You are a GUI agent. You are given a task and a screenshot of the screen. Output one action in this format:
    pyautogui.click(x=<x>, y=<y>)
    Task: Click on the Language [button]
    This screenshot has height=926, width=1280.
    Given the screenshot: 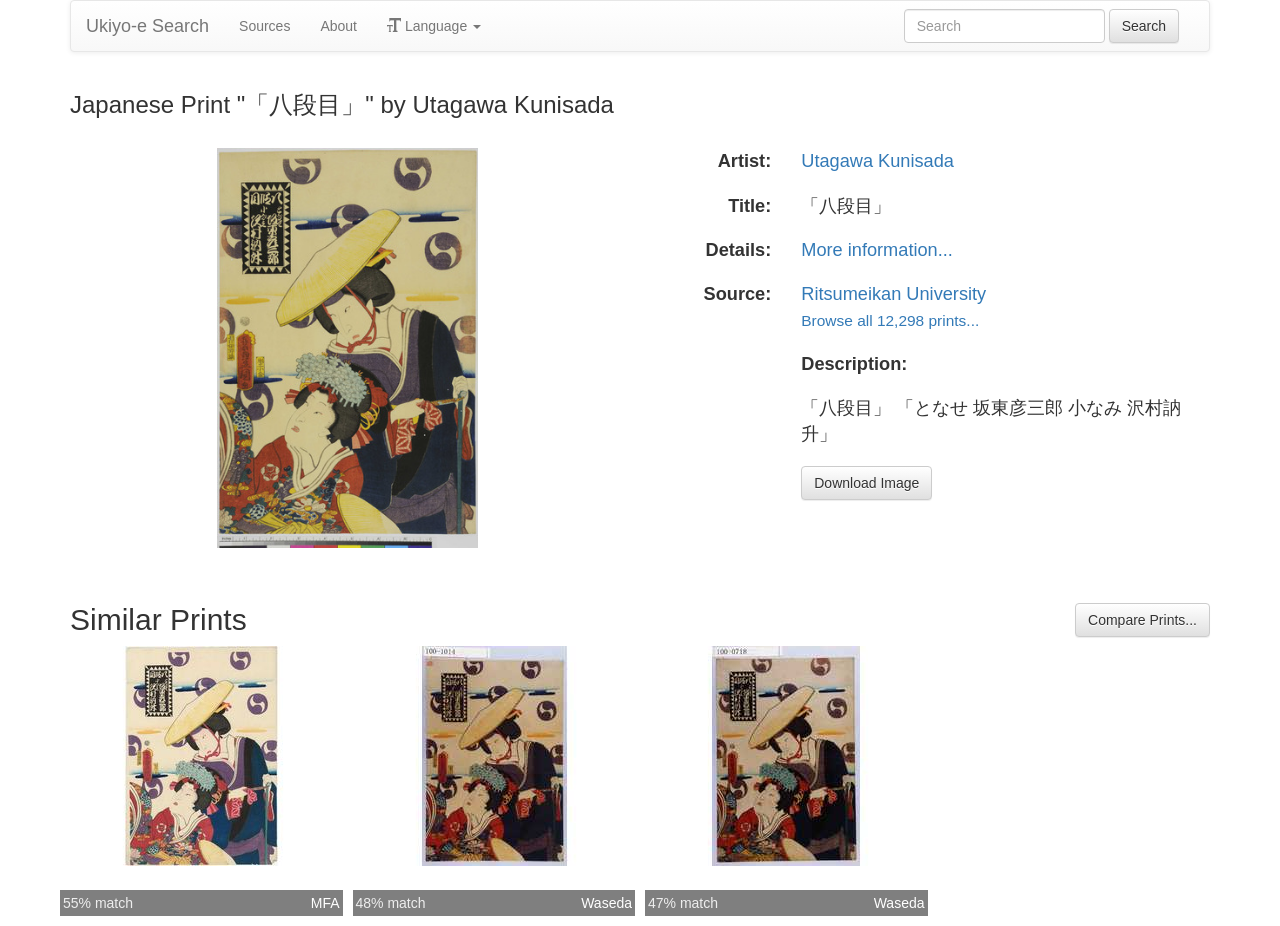 What is the action you would take?
    pyautogui.click(x=434, y=26)
    